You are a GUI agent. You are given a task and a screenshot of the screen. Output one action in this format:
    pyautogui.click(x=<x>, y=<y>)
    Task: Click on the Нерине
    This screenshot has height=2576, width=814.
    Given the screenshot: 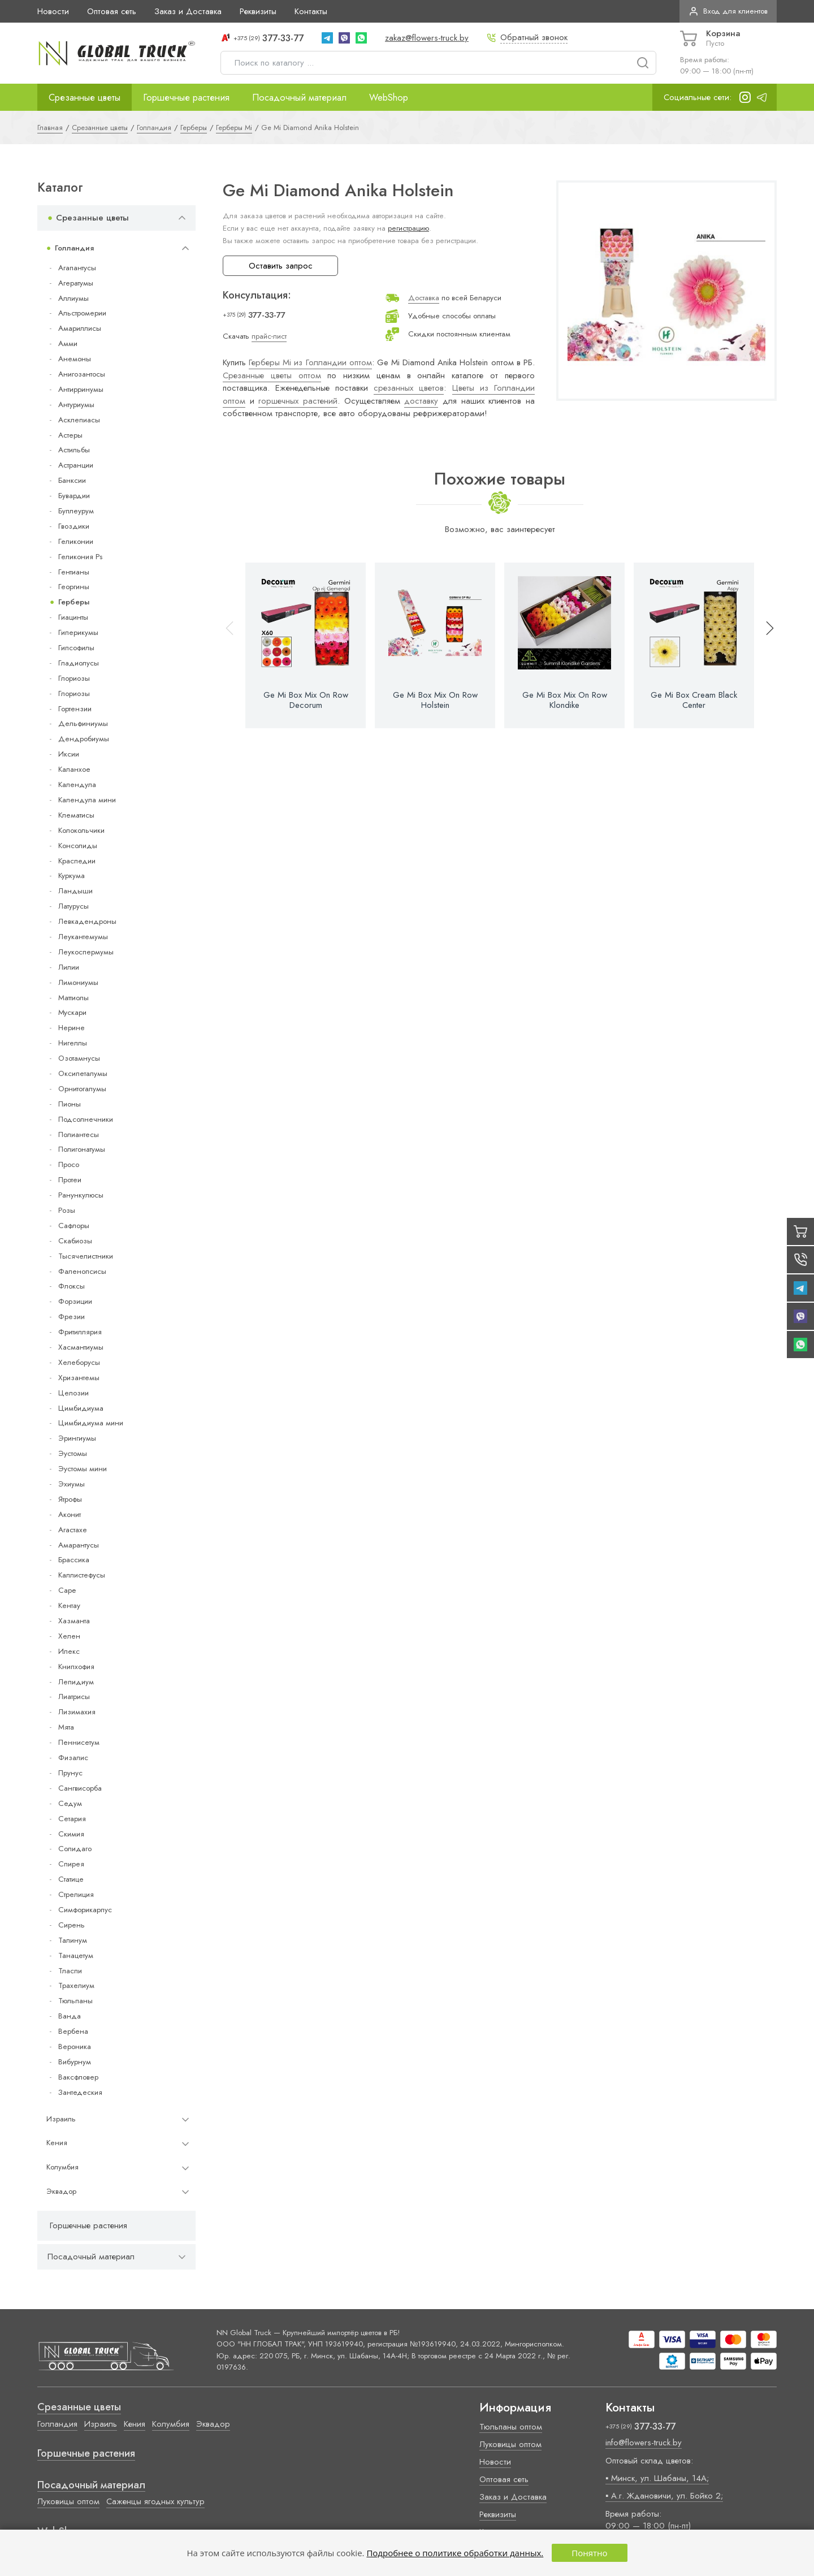 What is the action you would take?
    pyautogui.click(x=71, y=1027)
    